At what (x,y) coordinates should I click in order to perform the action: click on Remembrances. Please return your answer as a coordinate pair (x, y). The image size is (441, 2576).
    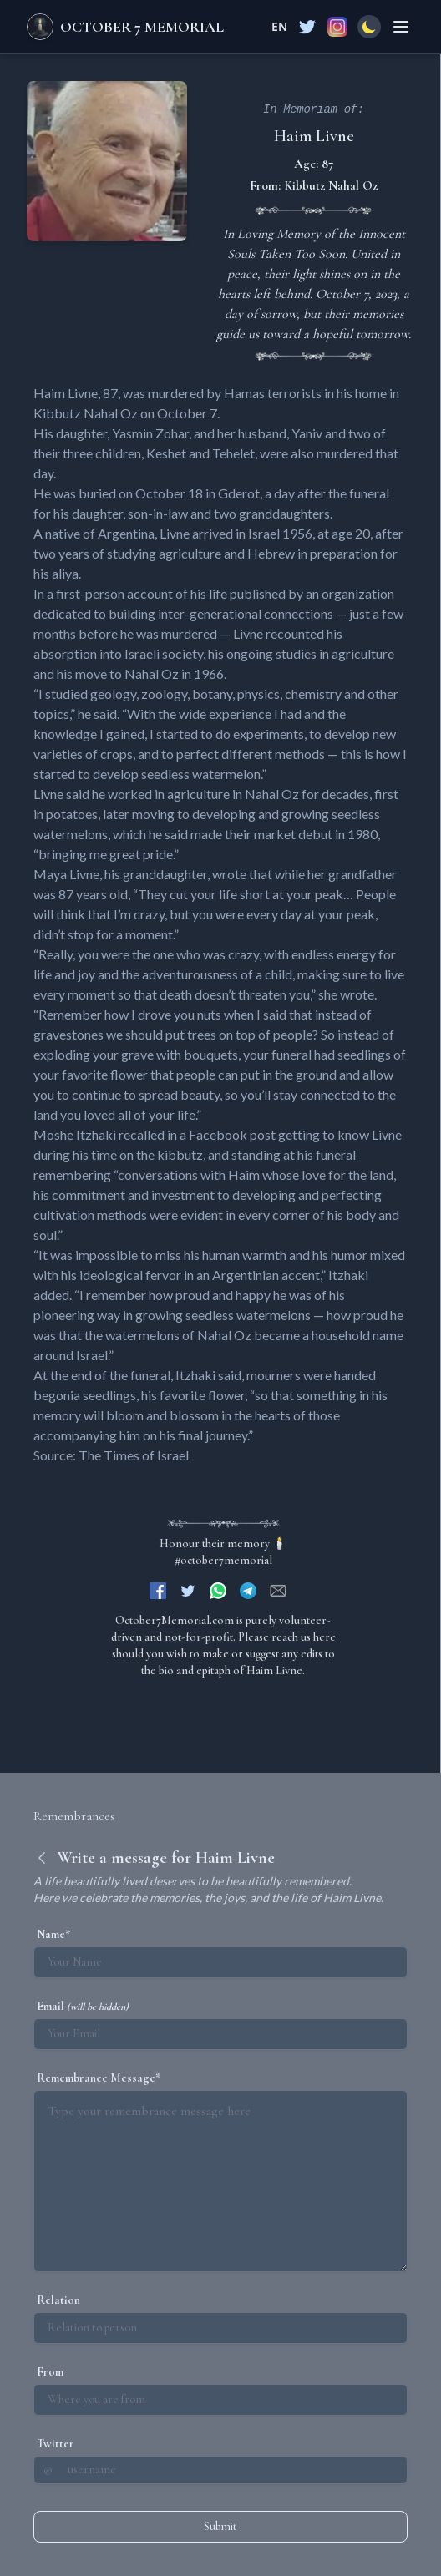
    Looking at the image, I should click on (74, 1816).